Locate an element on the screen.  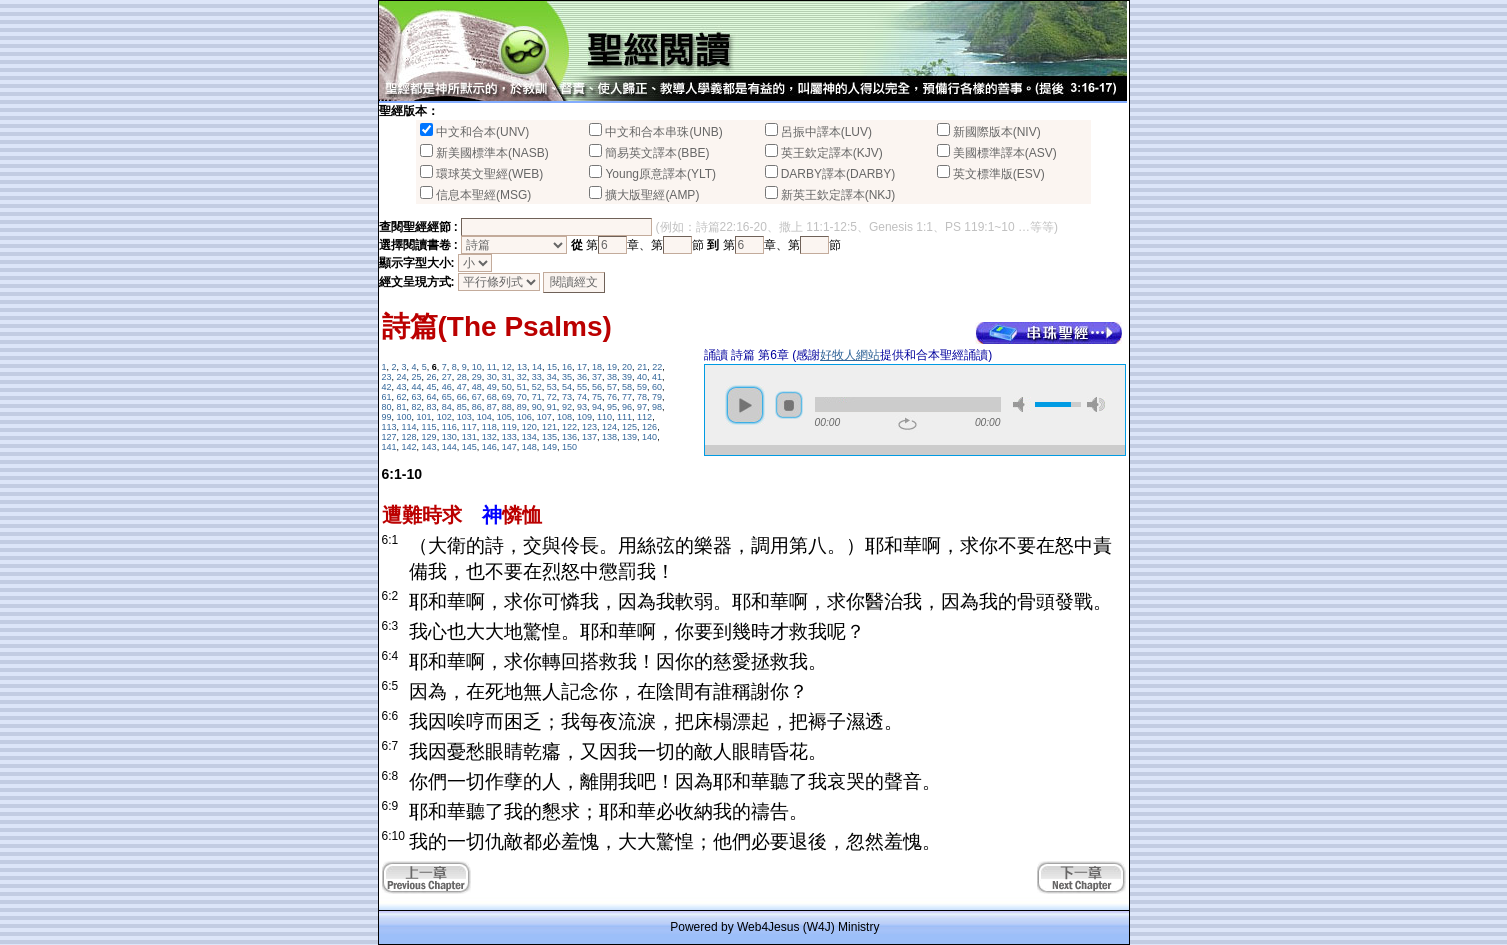
68 is located at coordinates (492, 397).